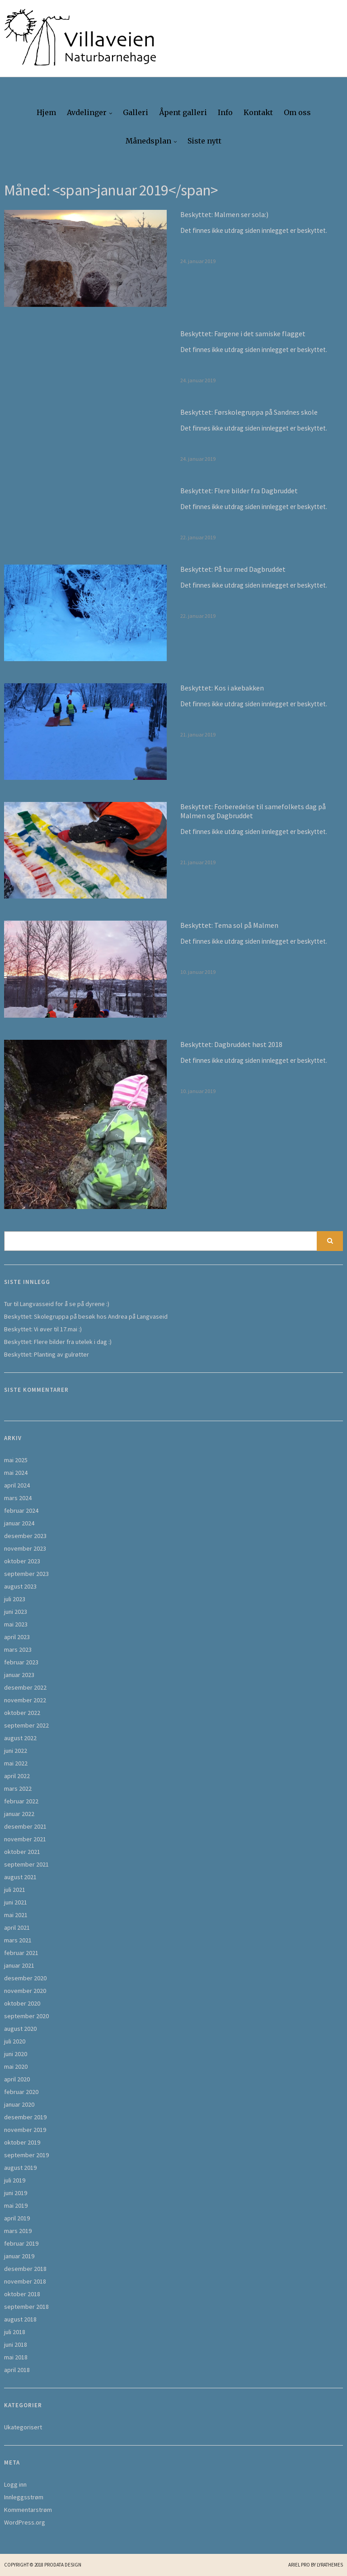 This screenshot has width=347, height=2576. Describe the element at coordinates (14, 2332) in the screenshot. I see `juli 2018` at that location.